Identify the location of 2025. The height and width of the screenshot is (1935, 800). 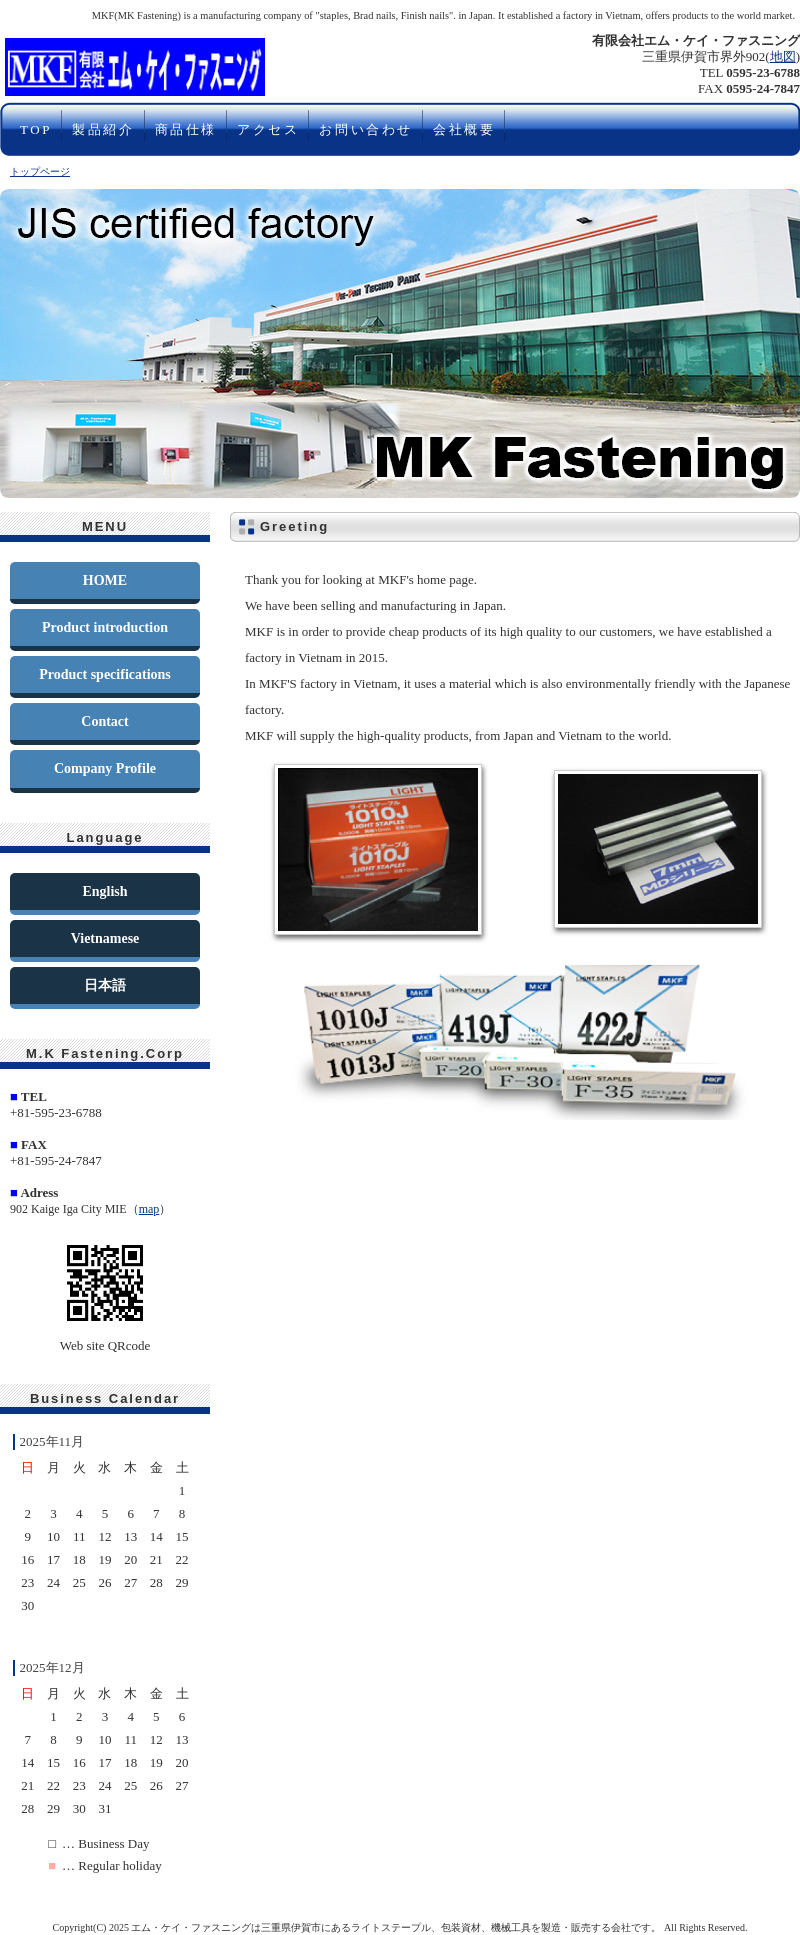
(119, 1927).